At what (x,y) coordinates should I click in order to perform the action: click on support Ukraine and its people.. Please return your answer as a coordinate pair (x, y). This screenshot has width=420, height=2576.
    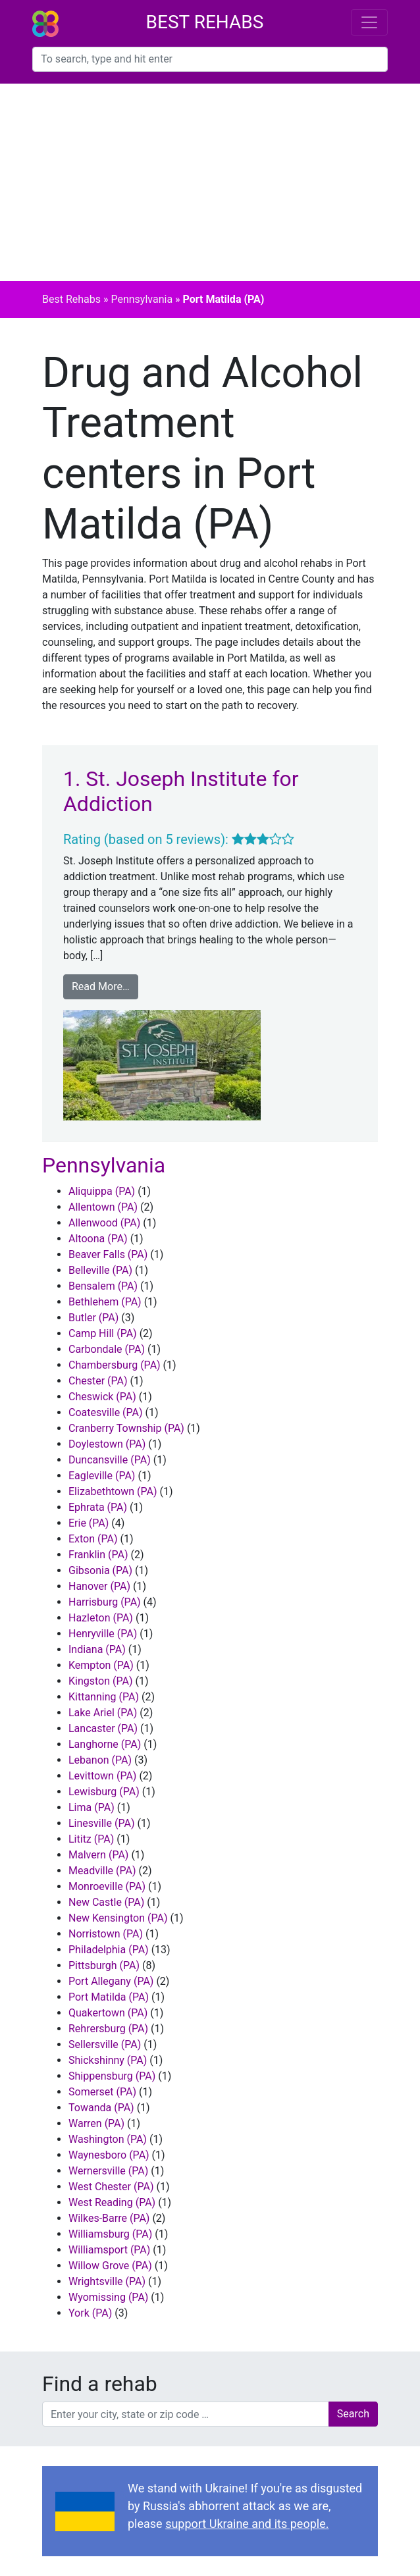
    Looking at the image, I should click on (246, 2524).